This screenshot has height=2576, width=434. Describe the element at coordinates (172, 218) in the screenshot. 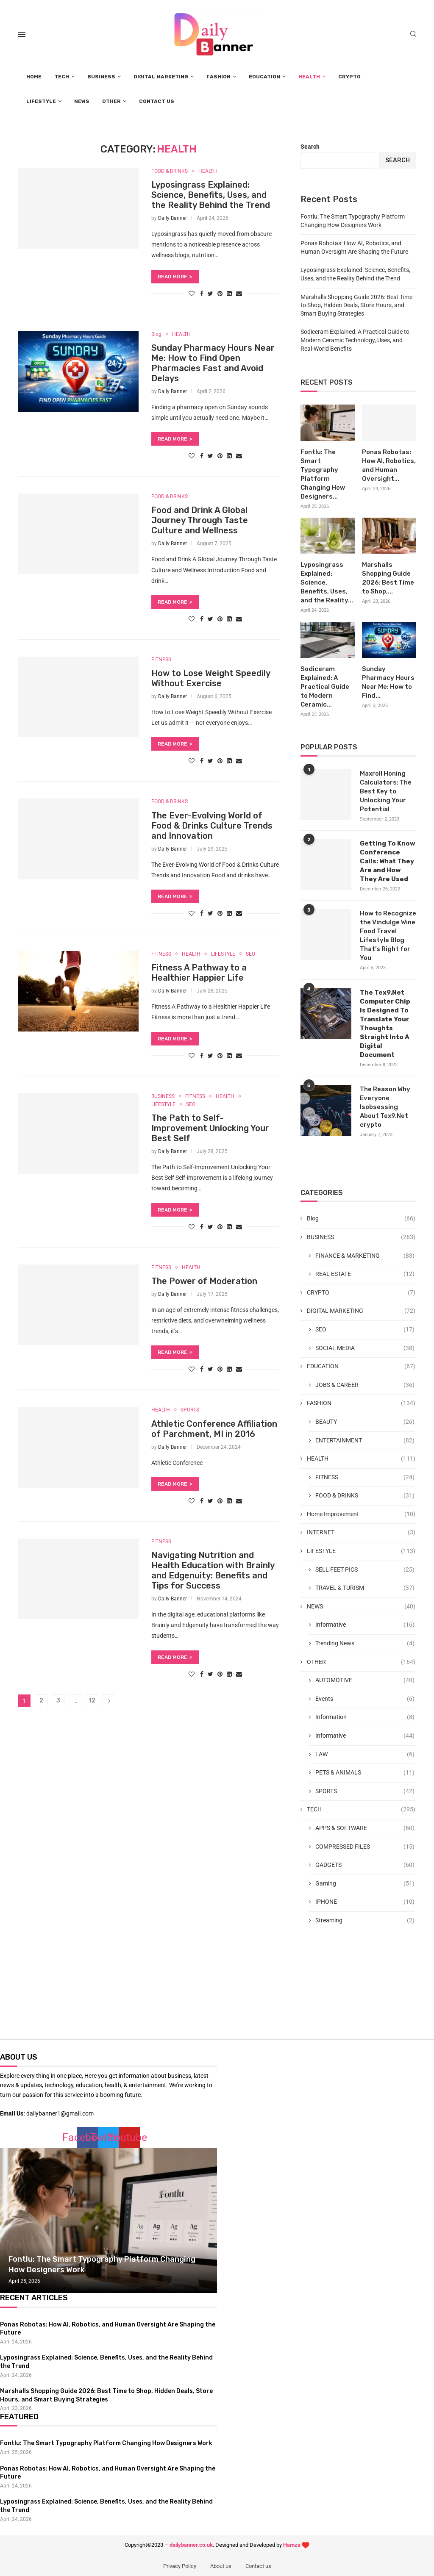

I see `Daily Banner` at that location.